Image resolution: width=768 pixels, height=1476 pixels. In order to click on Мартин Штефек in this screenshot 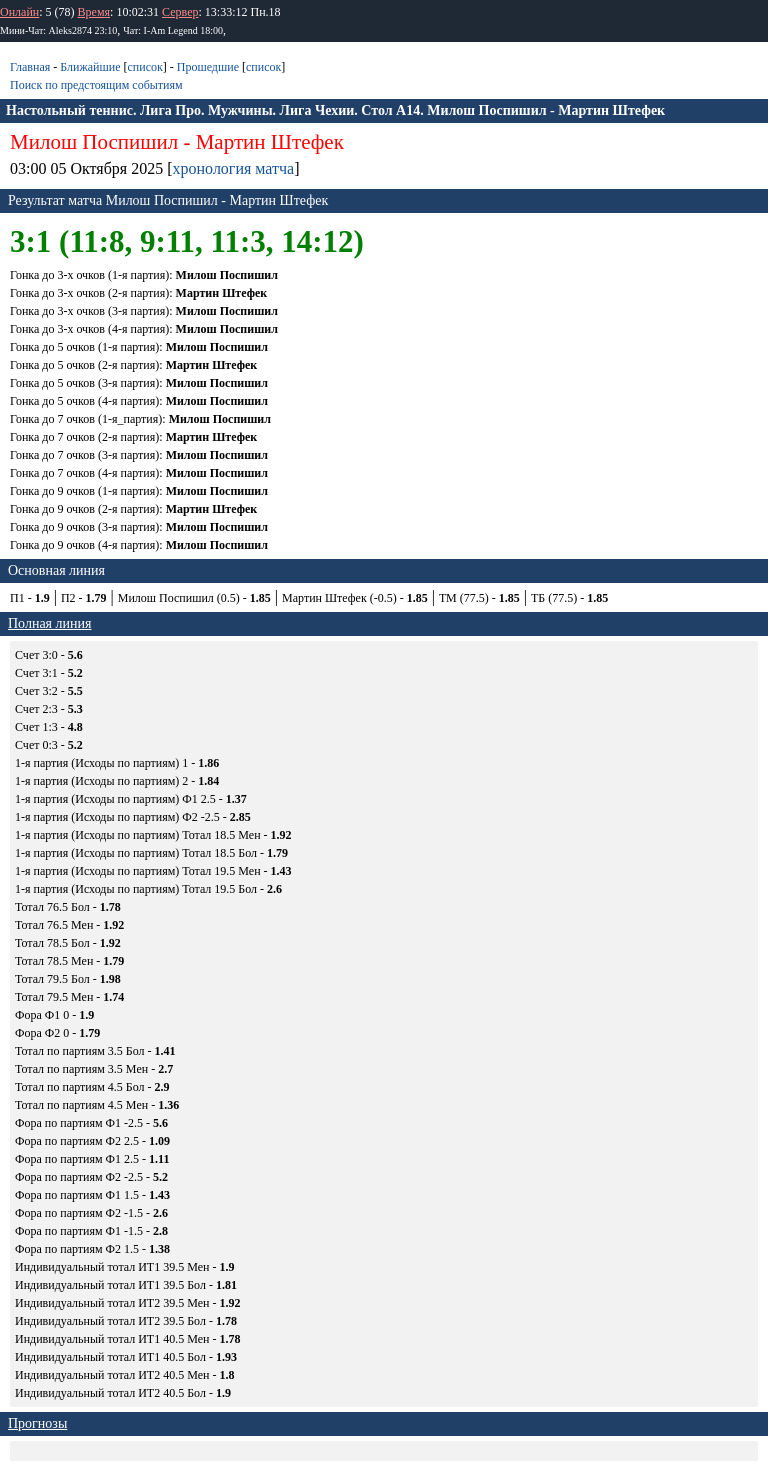, I will do `click(270, 142)`.